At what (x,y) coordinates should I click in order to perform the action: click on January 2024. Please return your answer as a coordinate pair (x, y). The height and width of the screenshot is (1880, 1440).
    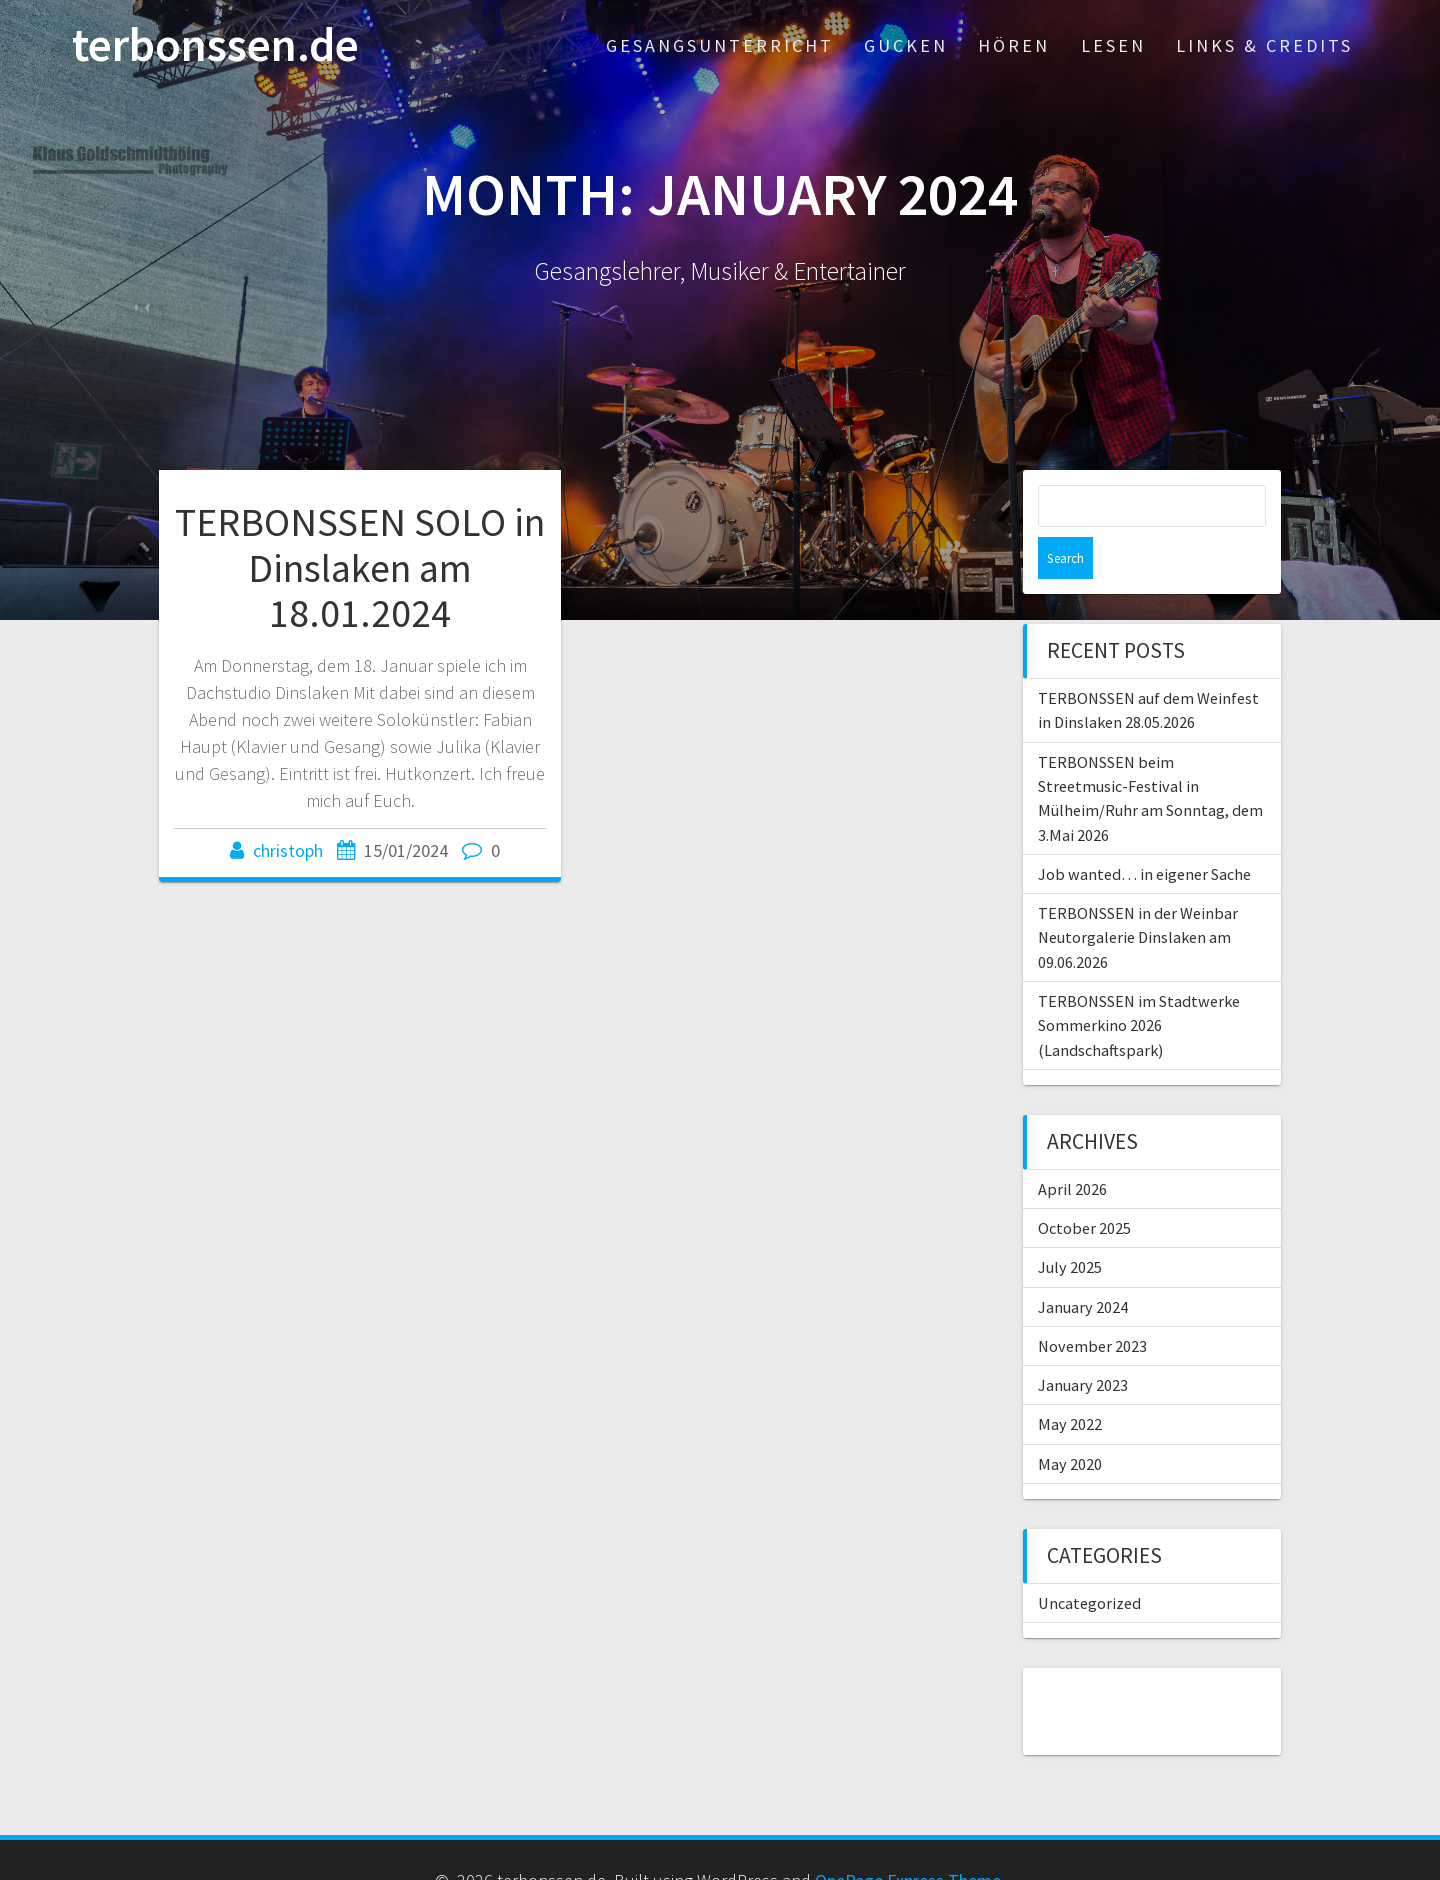
    Looking at the image, I should click on (1083, 1265).